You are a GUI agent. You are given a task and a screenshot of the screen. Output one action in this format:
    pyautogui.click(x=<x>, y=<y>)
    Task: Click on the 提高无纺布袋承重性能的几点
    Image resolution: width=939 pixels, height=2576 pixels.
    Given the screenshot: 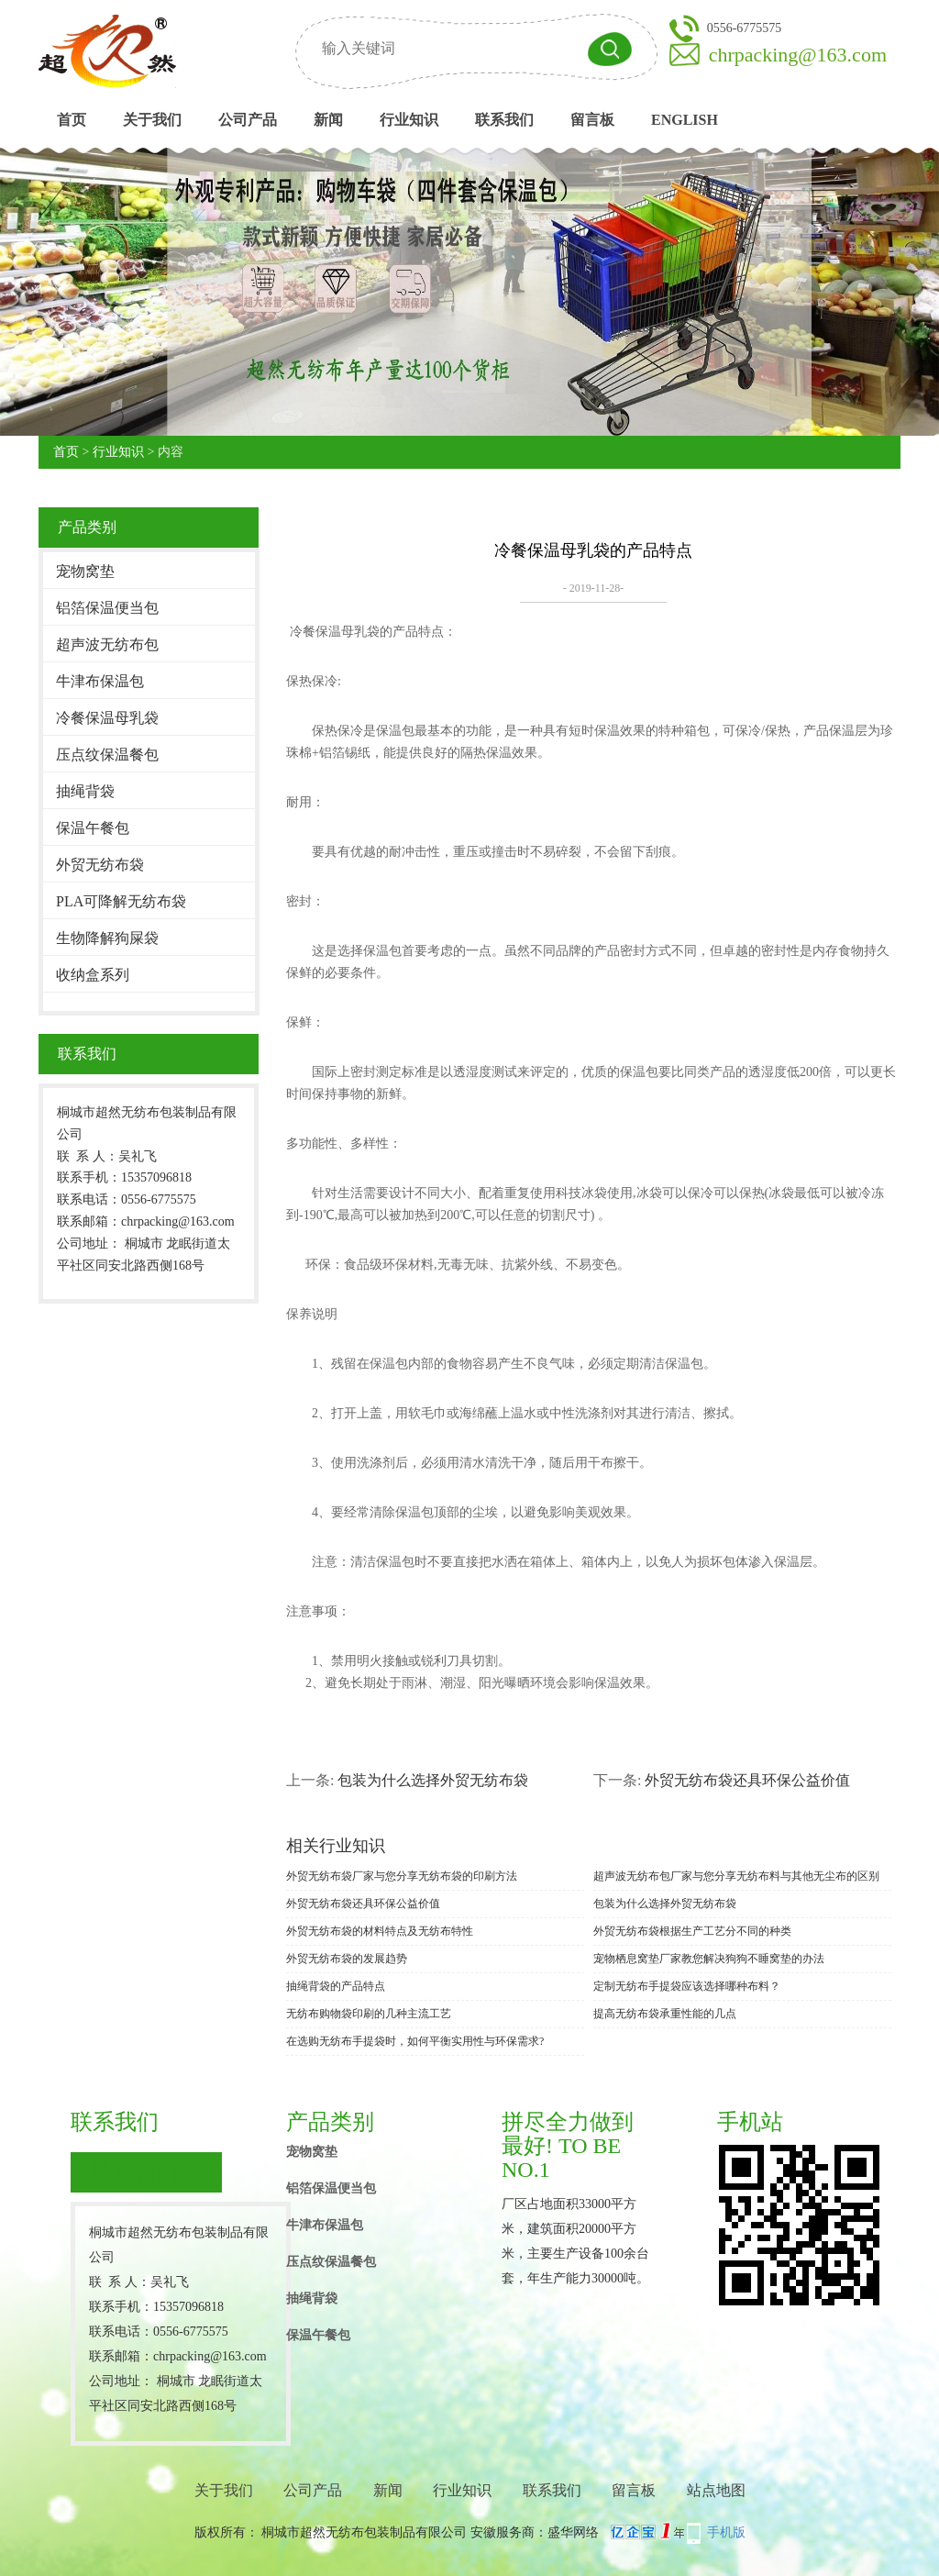 What is the action you would take?
    pyautogui.click(x=664, y=2013)
    